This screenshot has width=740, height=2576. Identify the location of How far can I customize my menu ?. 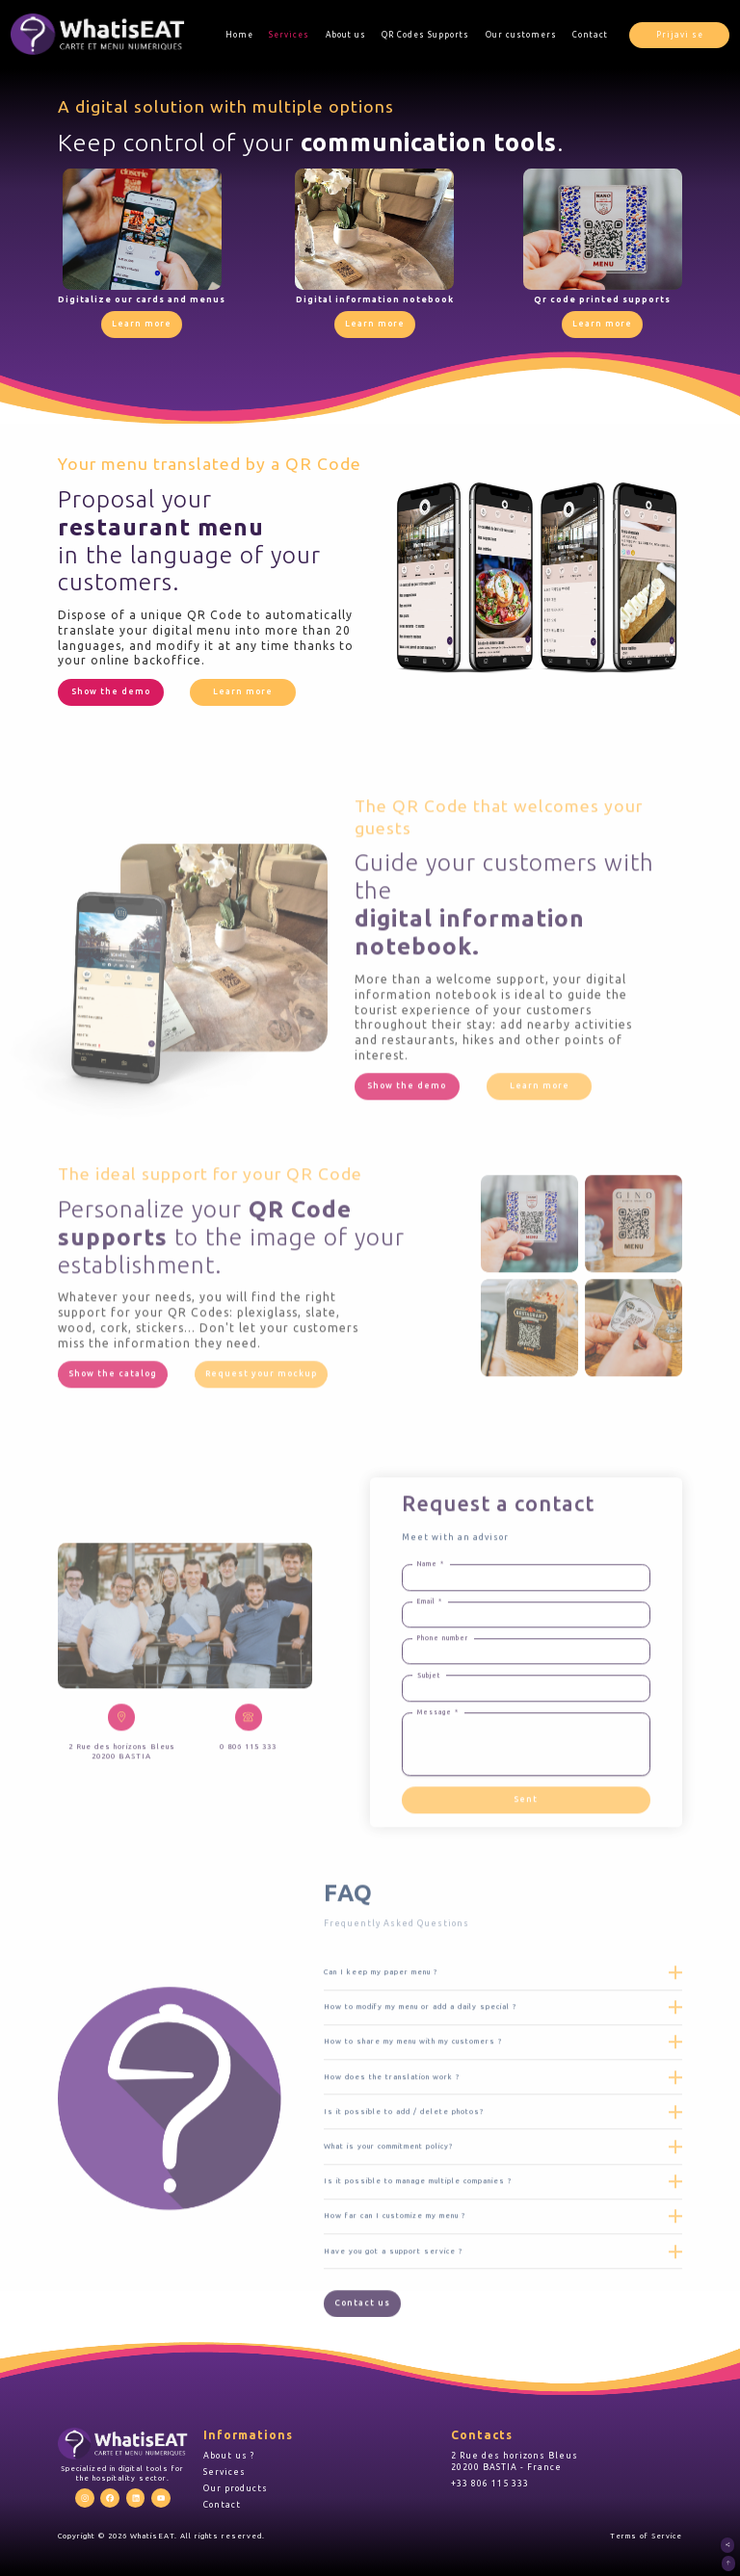
(394, 2273).